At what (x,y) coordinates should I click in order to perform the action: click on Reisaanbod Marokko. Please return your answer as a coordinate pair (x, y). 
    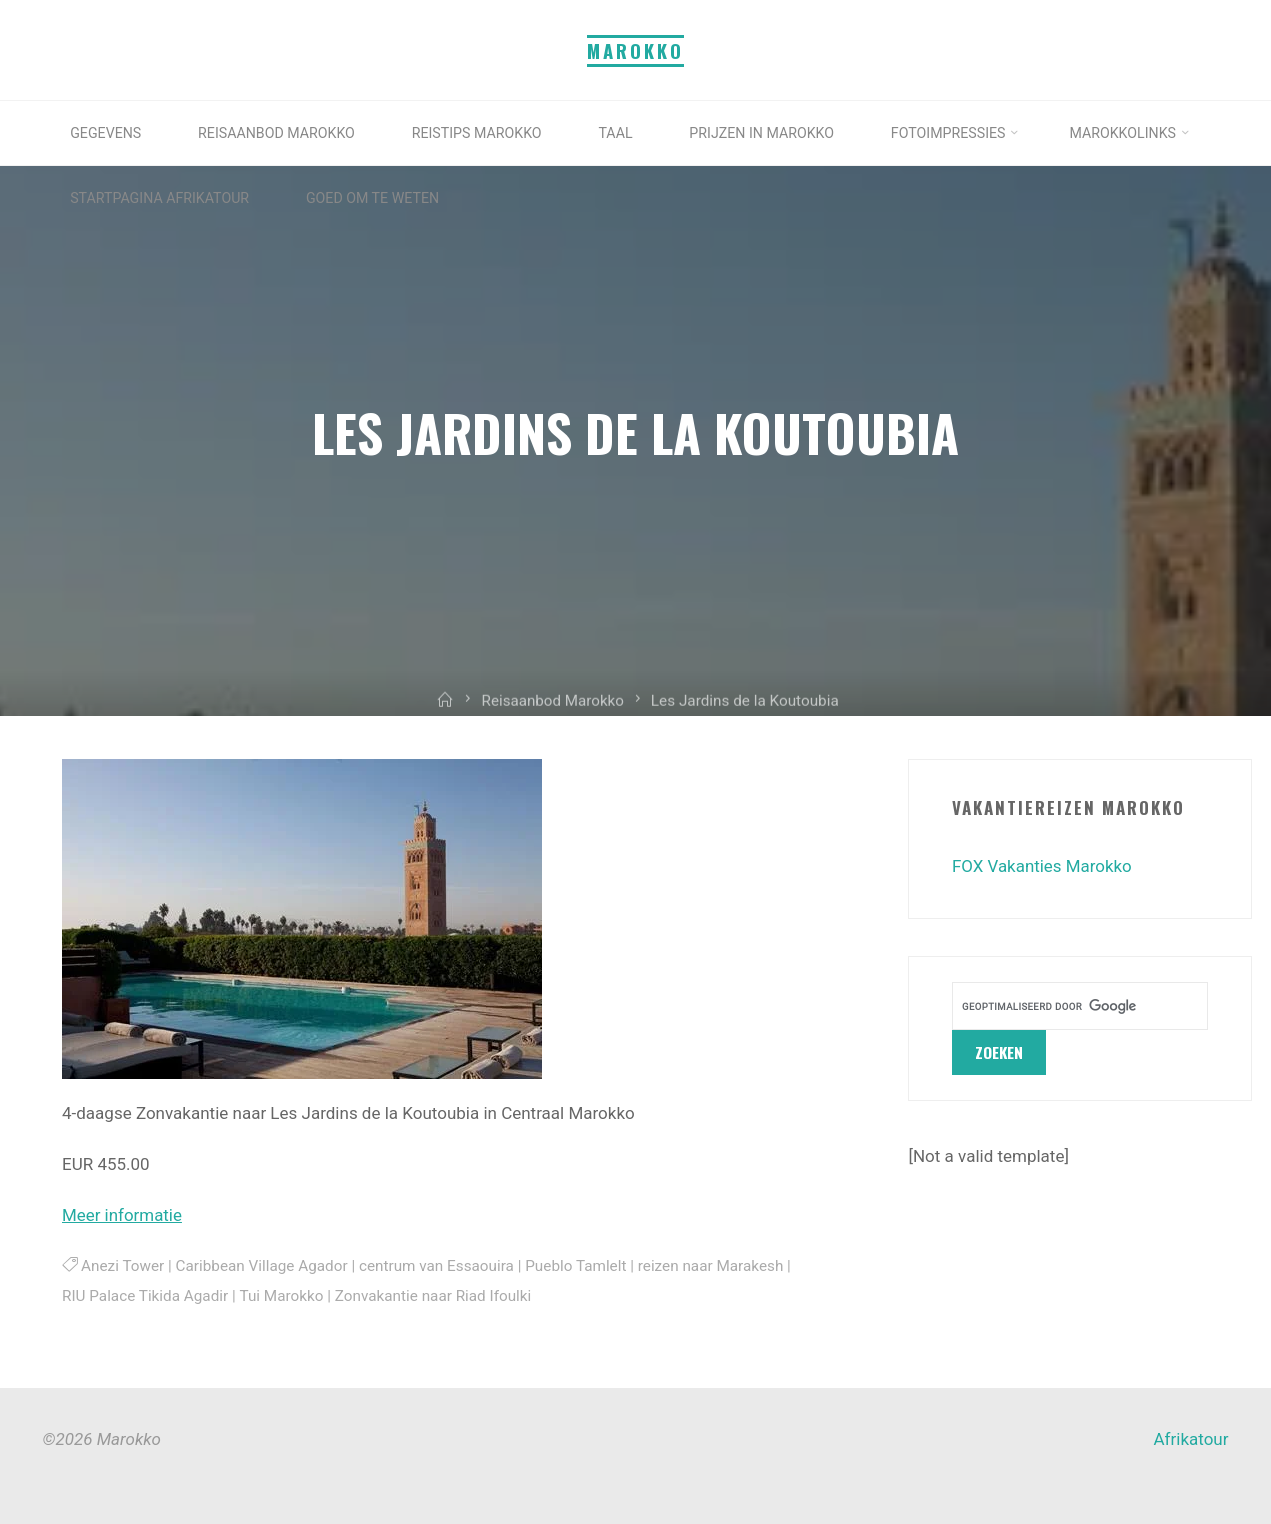
    Looking at the image, I should click on (553, 714).